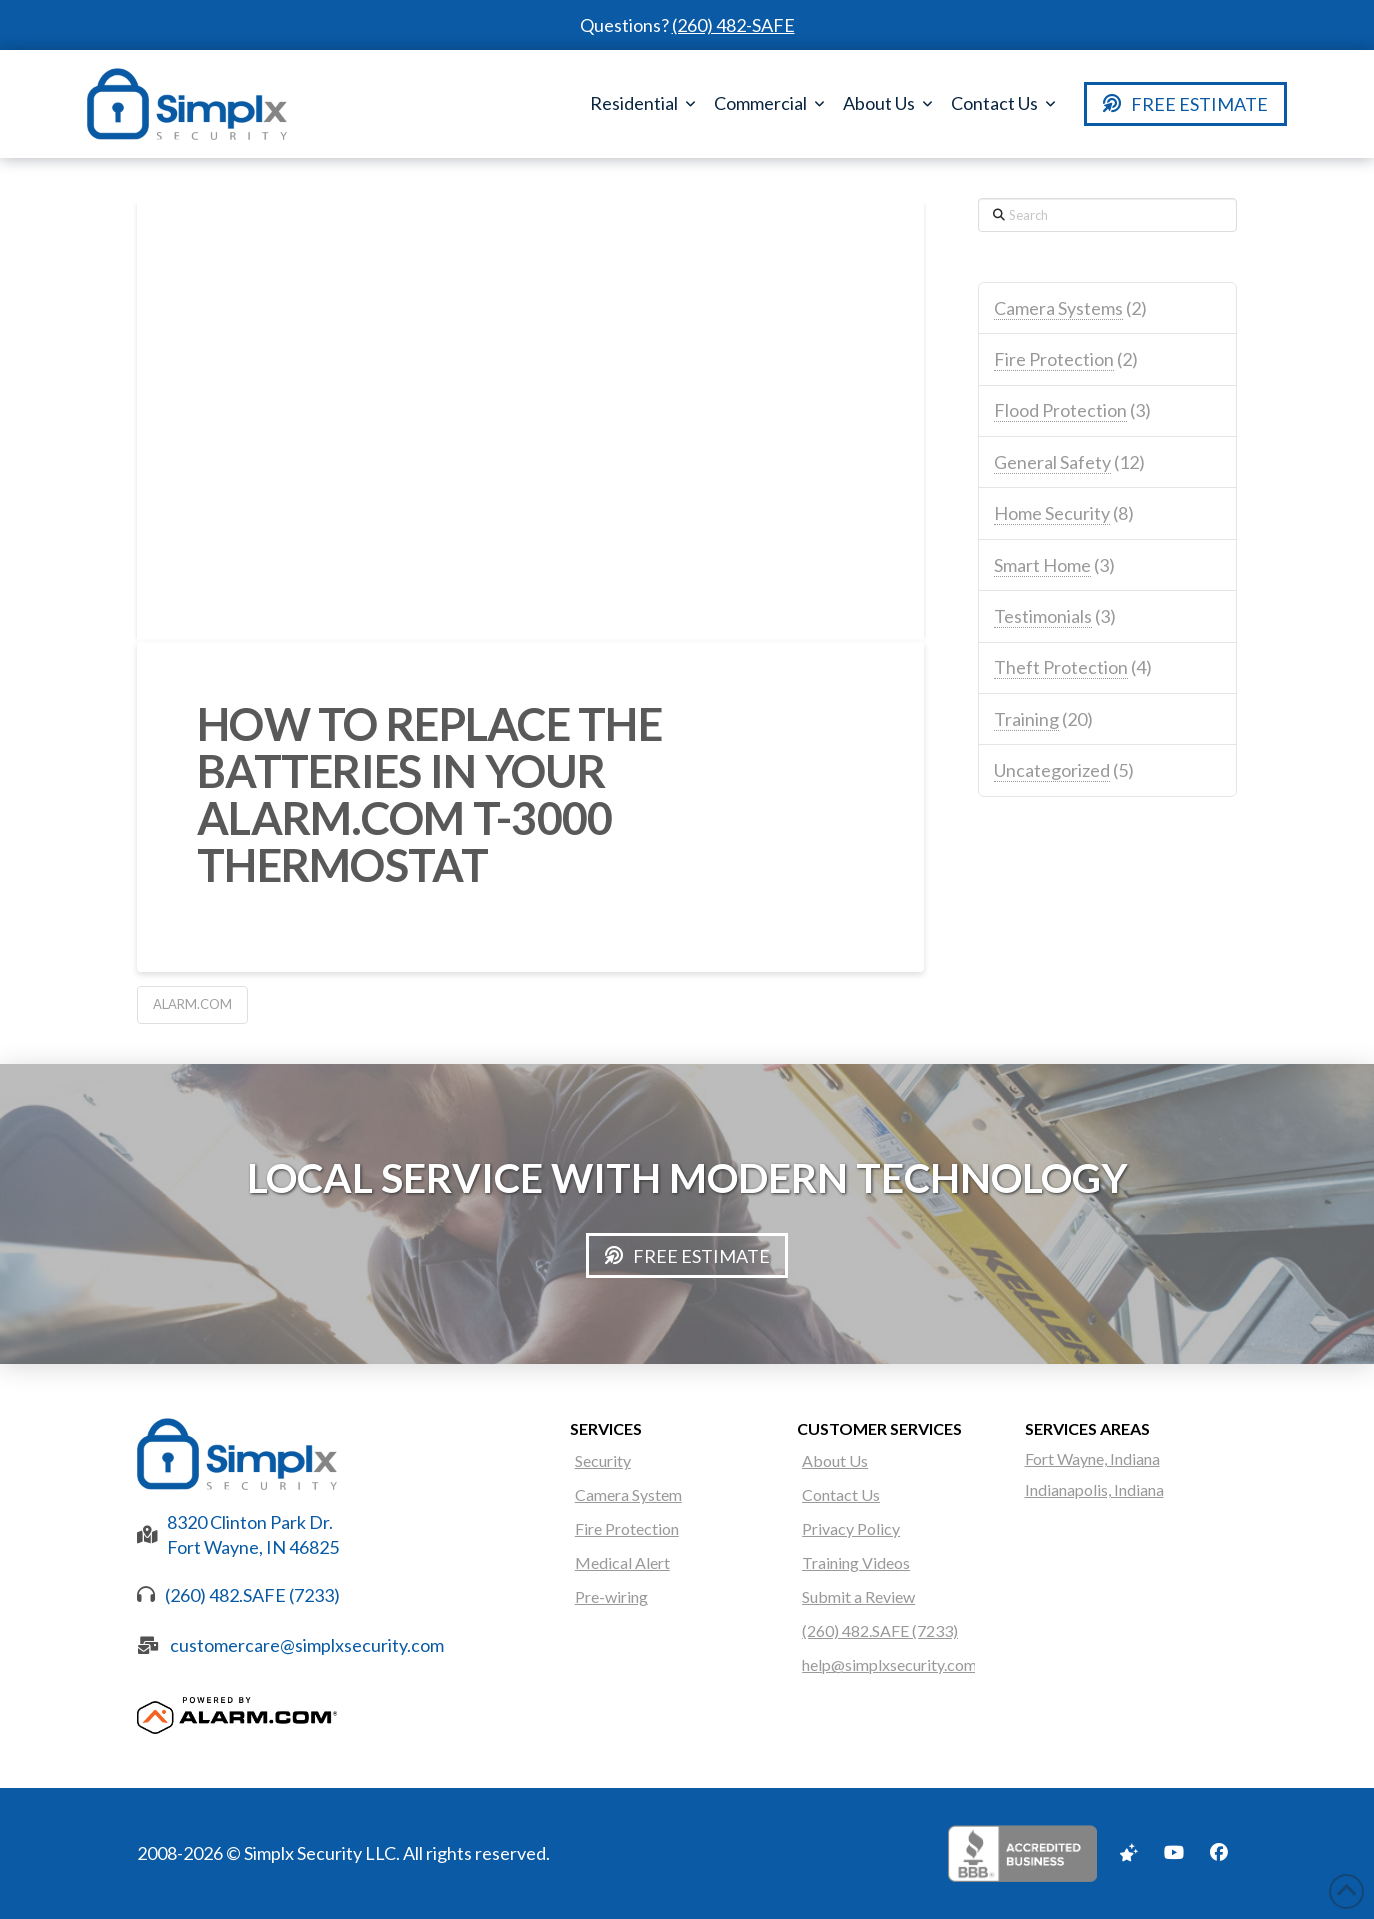 This screenshot has height=1919, width=1374. I want to click on Camera Systems, so click(1058, 308).